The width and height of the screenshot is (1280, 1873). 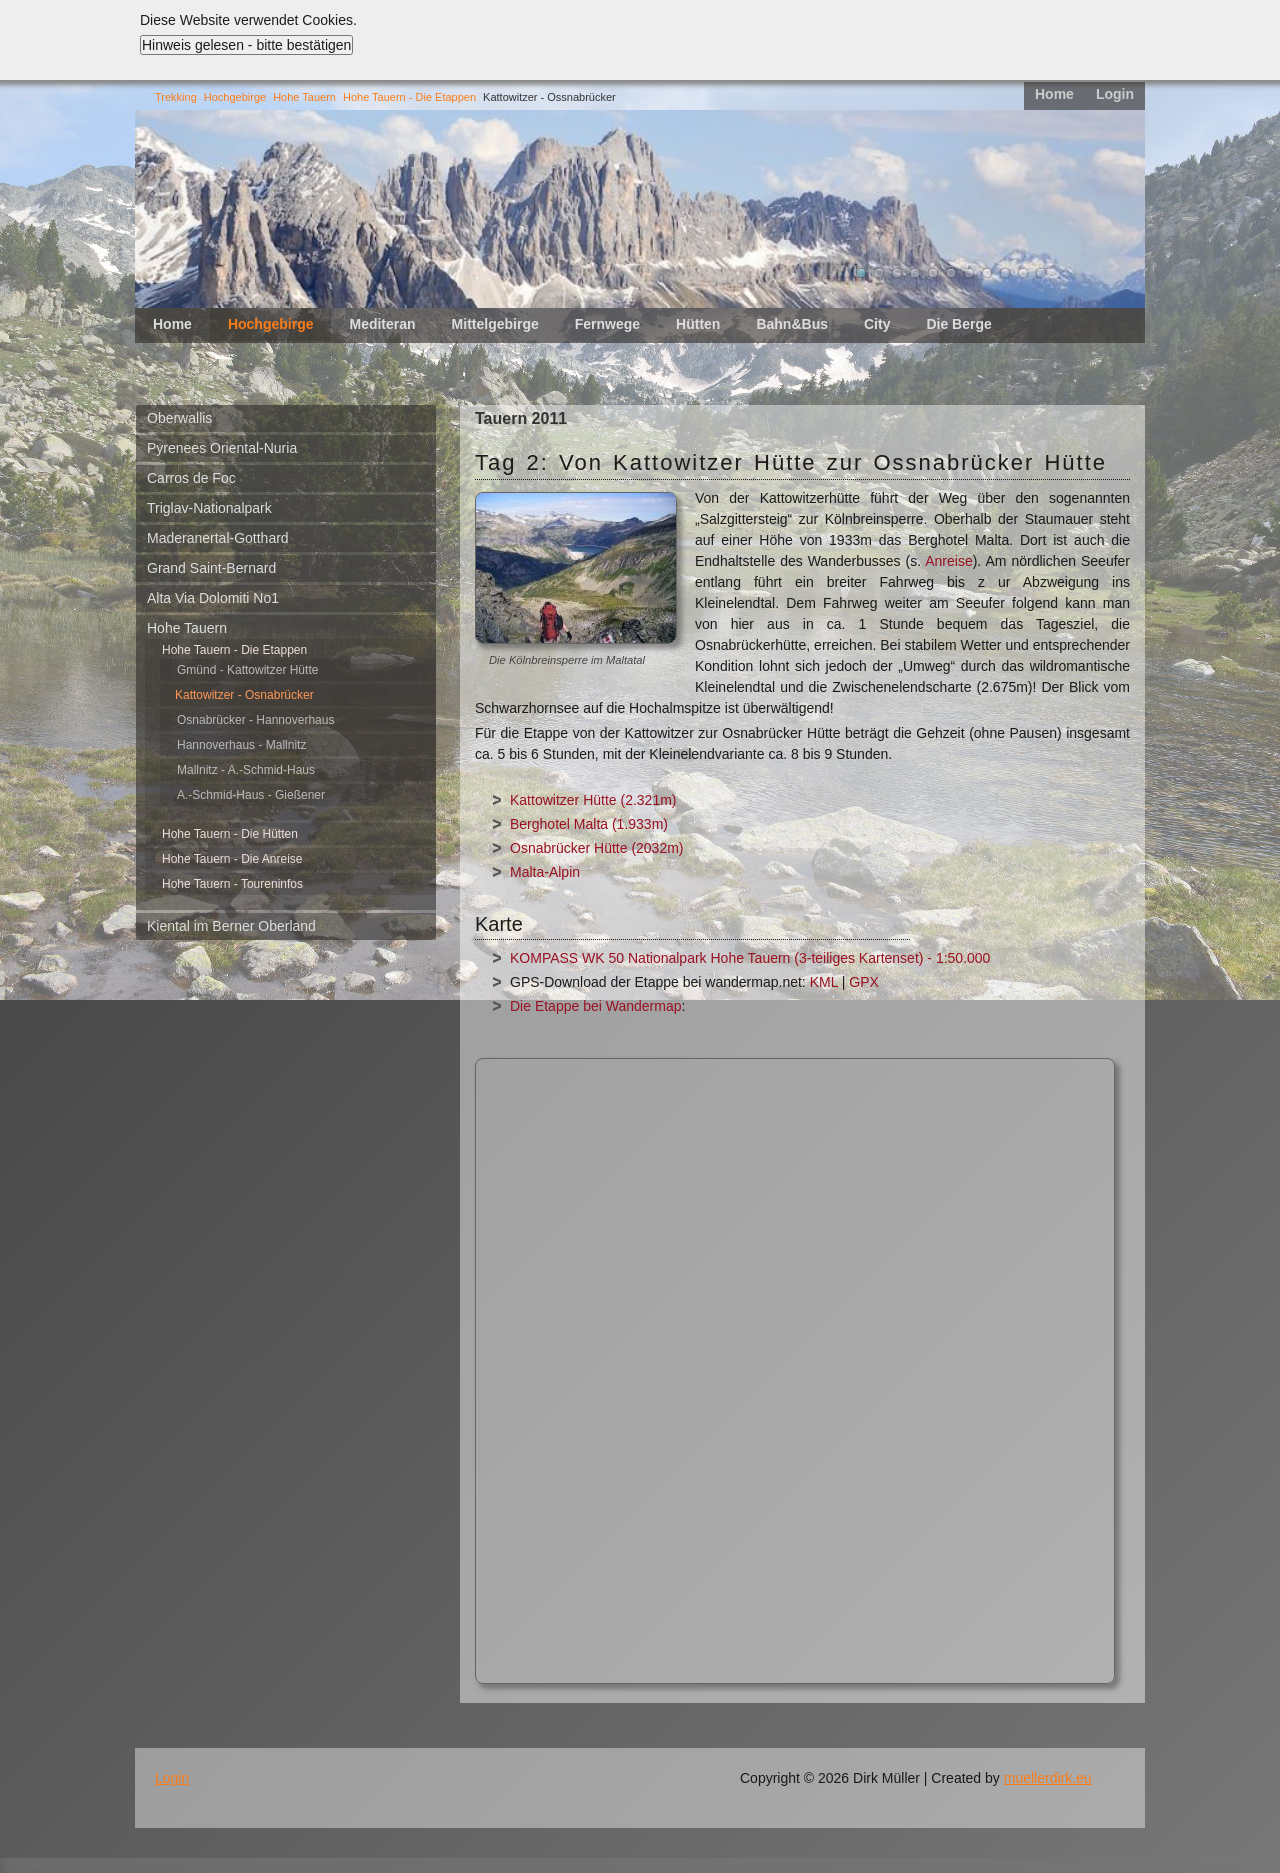 What do you see at coordinates (750, 958) in the screenshot?
I see `KOMPASS WK 50 Nationalpark Hohe Tauern (3-teiliges Kartenset) - 1:50.000` at bounding box center [750, 958].